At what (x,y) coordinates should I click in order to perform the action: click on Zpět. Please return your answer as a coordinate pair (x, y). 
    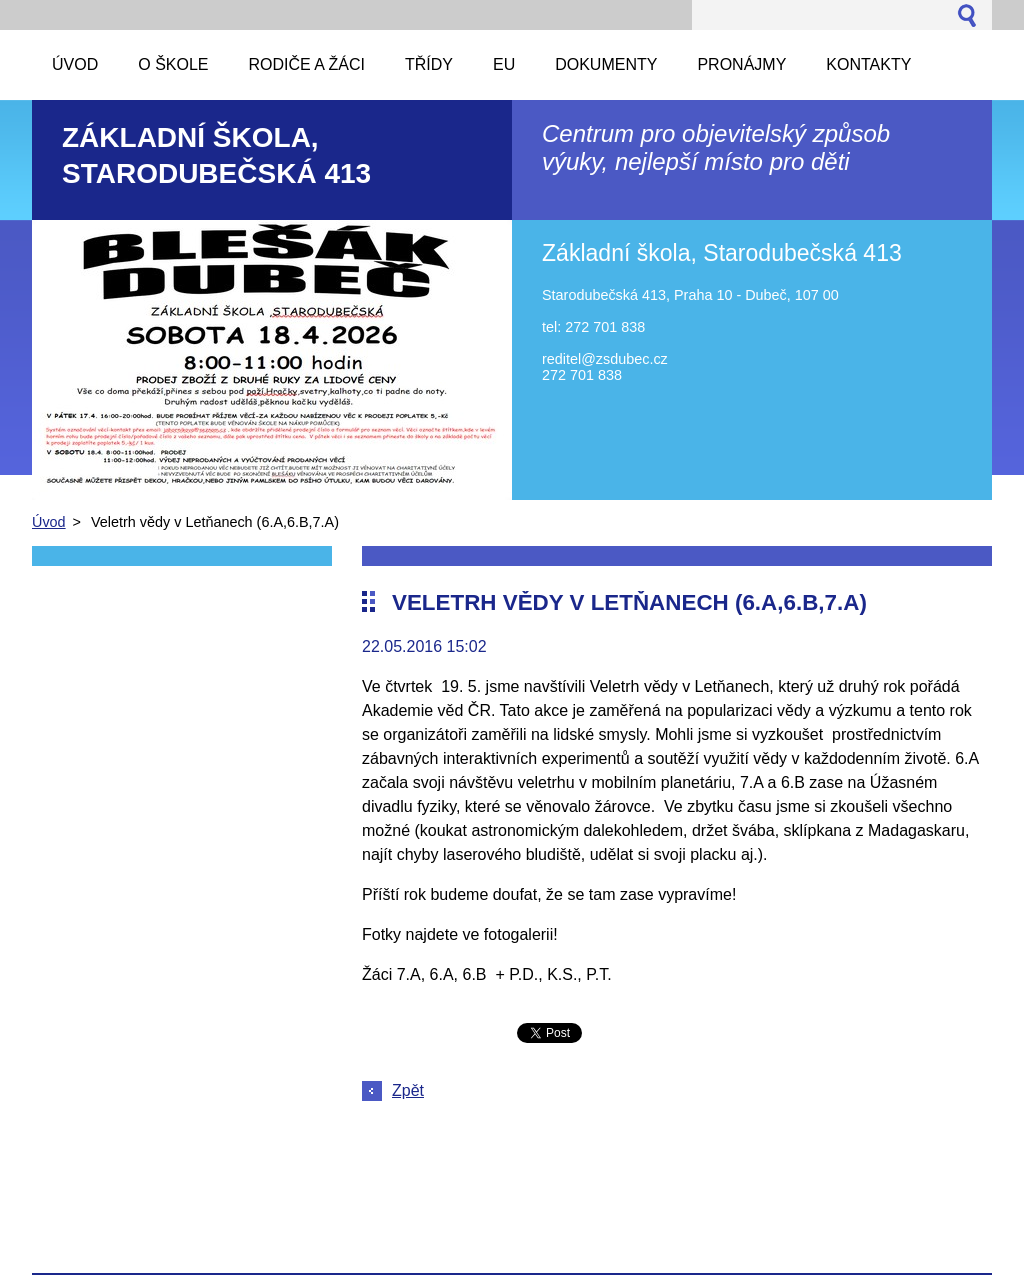
    Looking at the image, I should click on (408, 1090).